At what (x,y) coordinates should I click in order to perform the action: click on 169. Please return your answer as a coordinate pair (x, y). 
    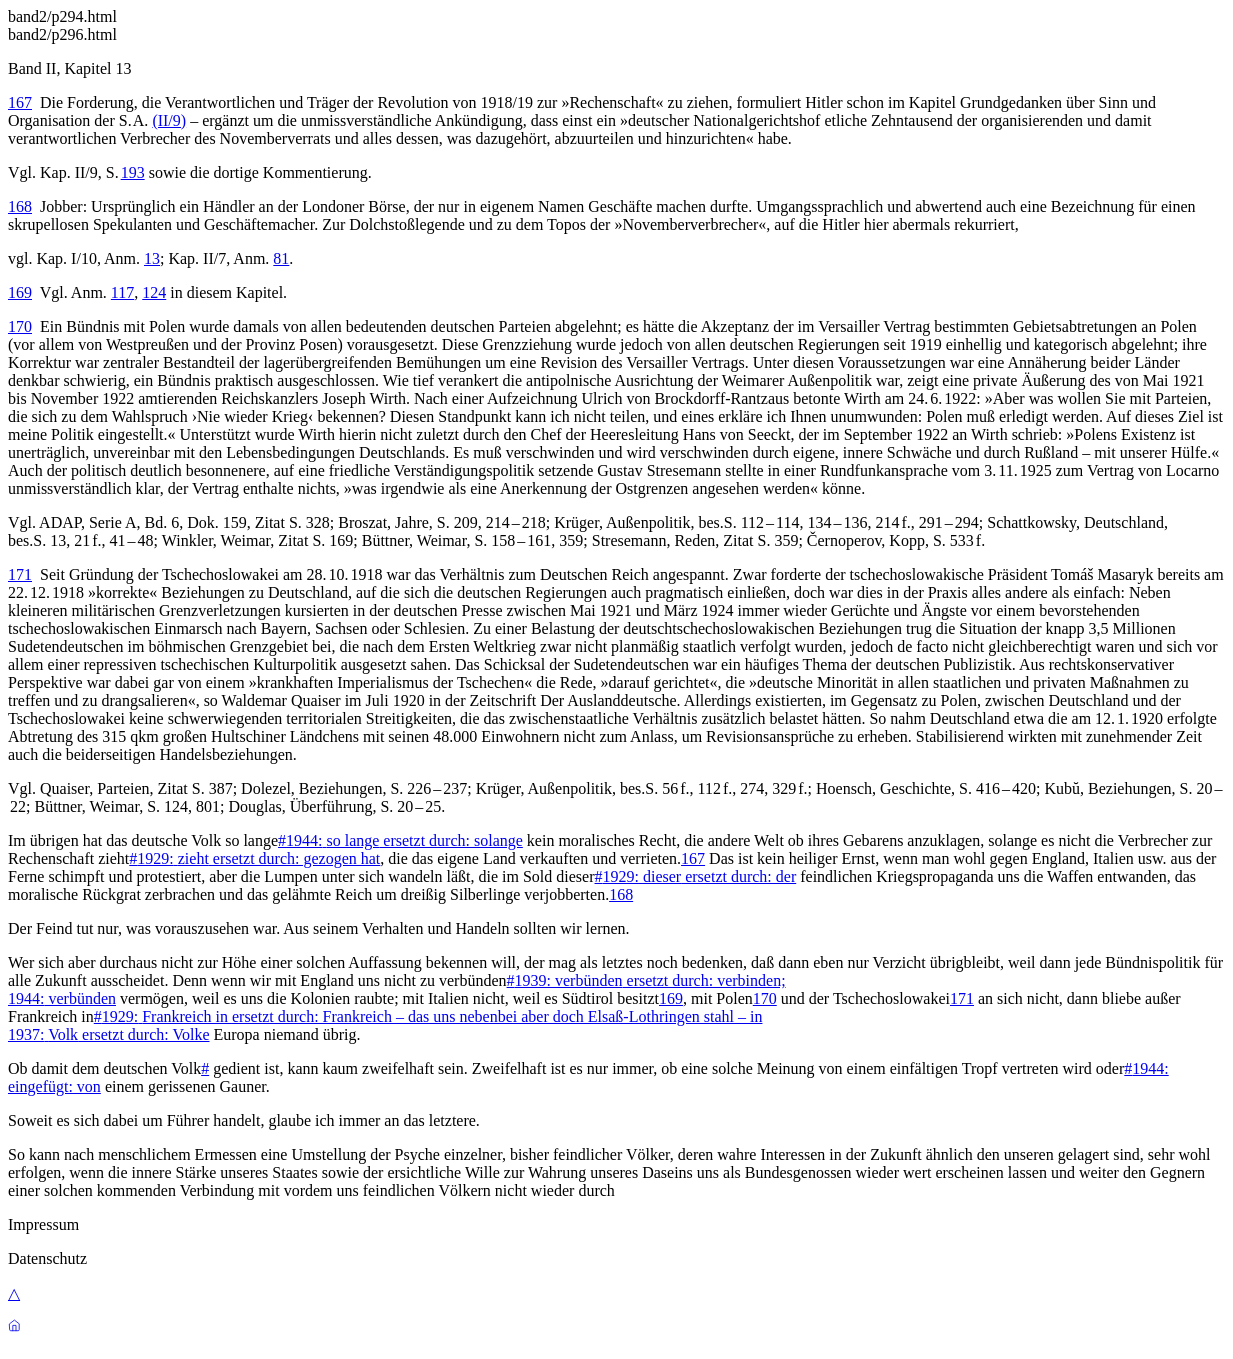
    Looking at the image, I should click on (20, 292).